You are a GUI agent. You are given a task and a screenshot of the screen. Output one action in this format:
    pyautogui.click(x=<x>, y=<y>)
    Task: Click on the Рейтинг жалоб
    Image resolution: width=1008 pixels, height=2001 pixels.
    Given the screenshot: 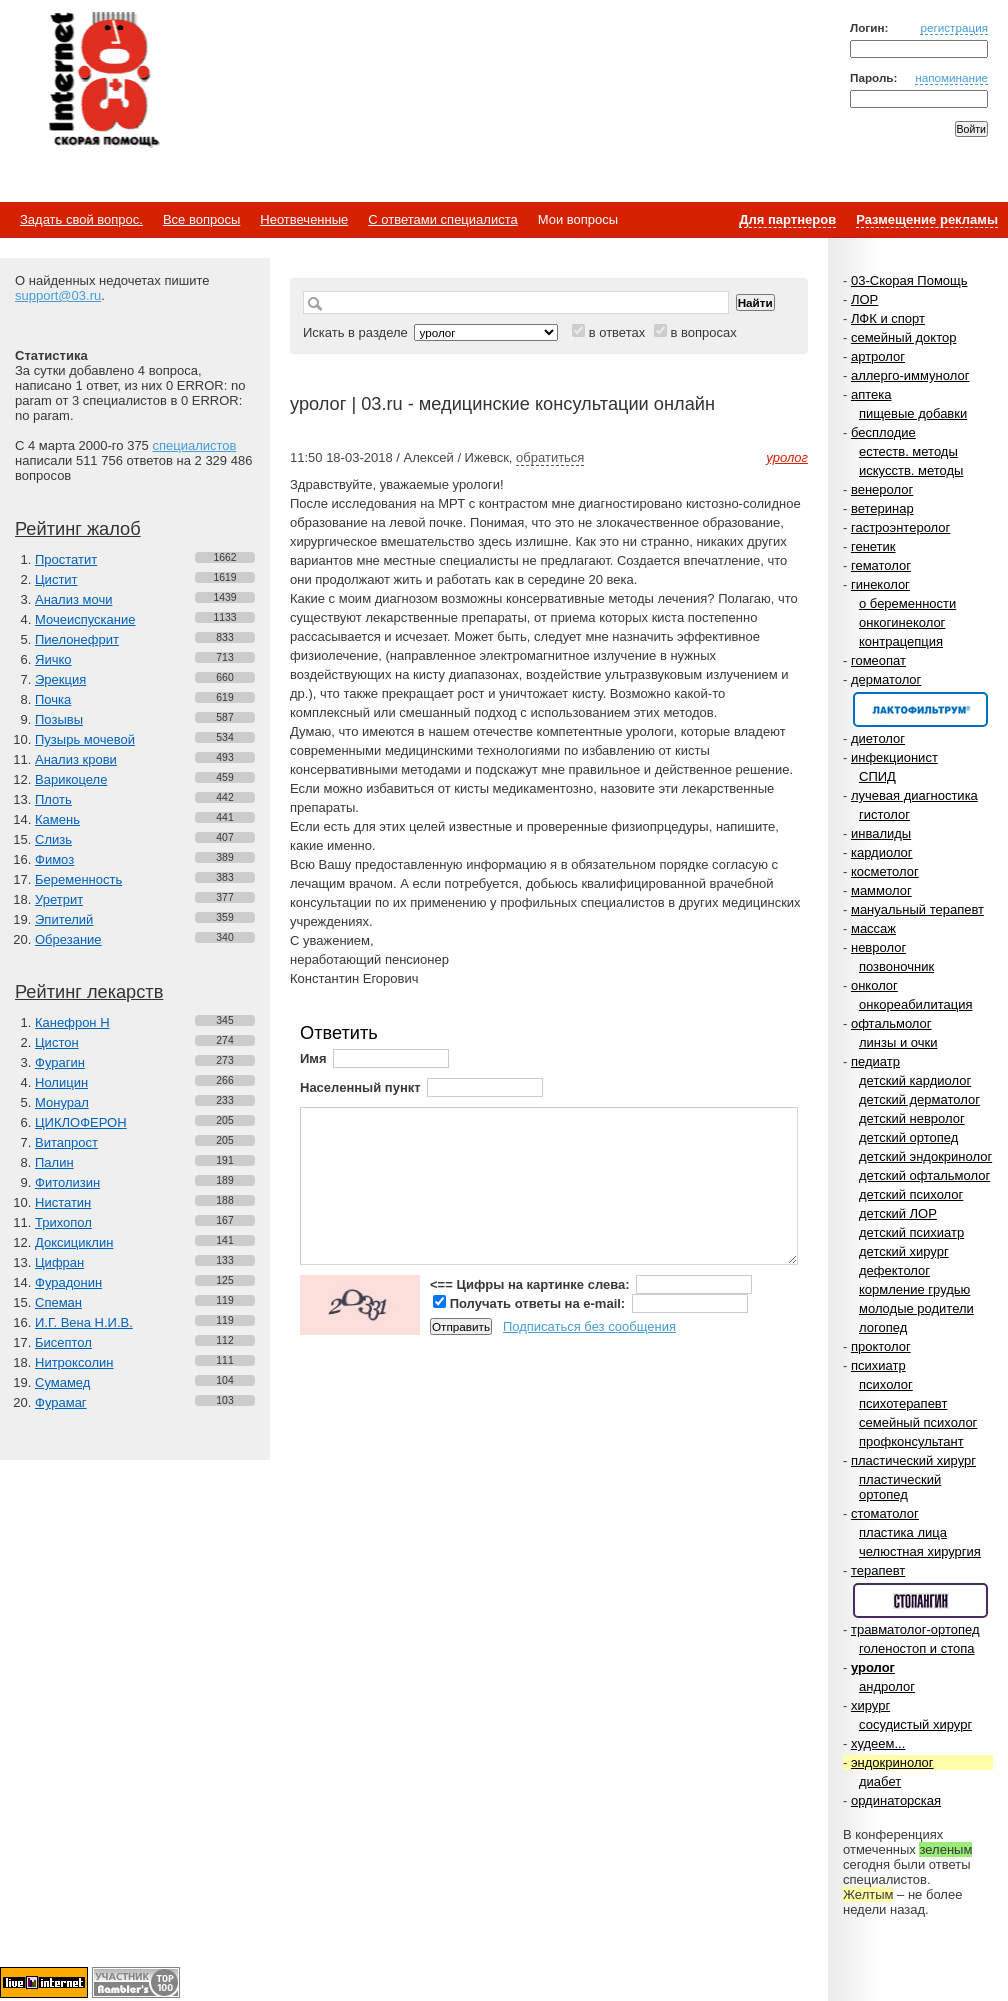 What is the action you would take?
    pyautogui.click(x=78, y=529)
    